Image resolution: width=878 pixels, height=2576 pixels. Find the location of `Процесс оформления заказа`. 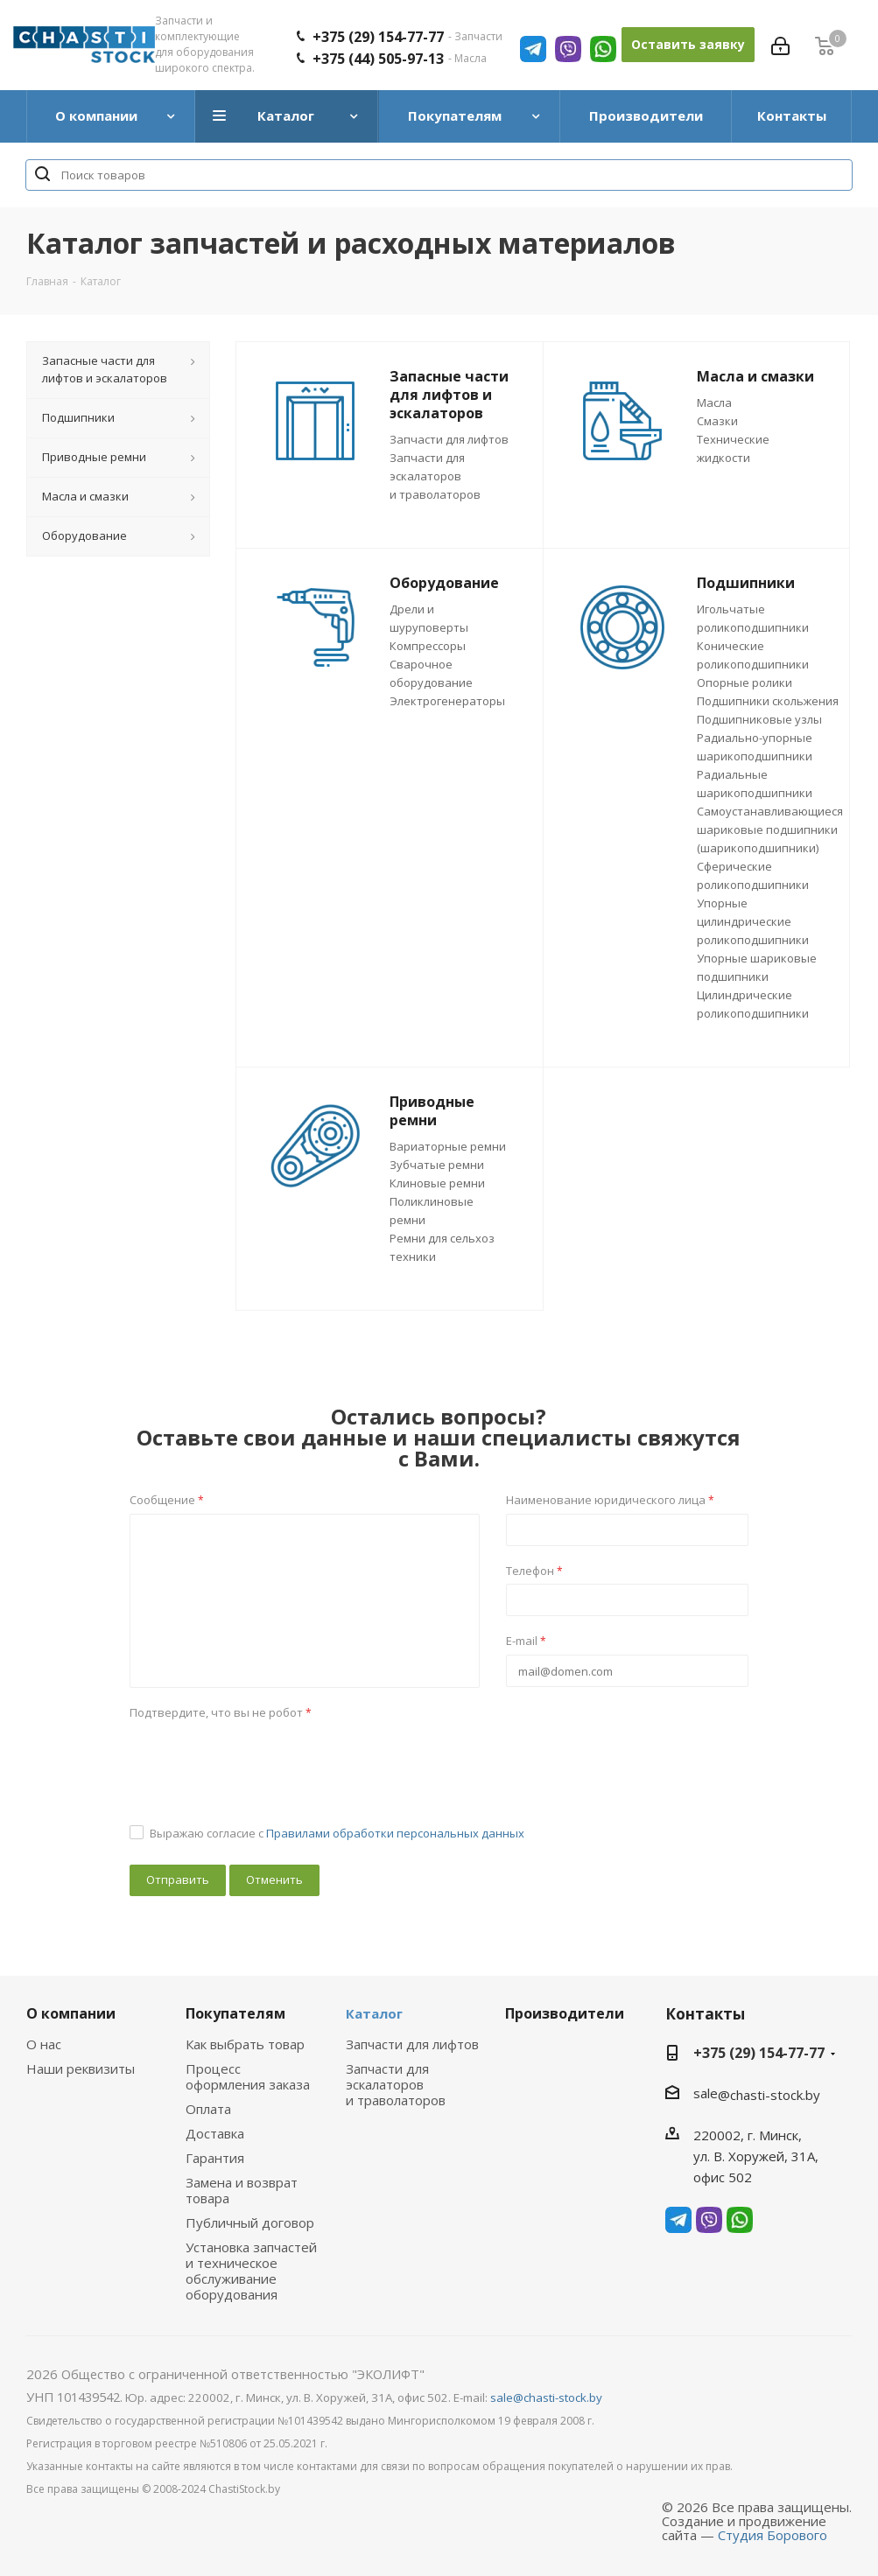

Процесс оформления заказа is located at coordinates (248, 2076).